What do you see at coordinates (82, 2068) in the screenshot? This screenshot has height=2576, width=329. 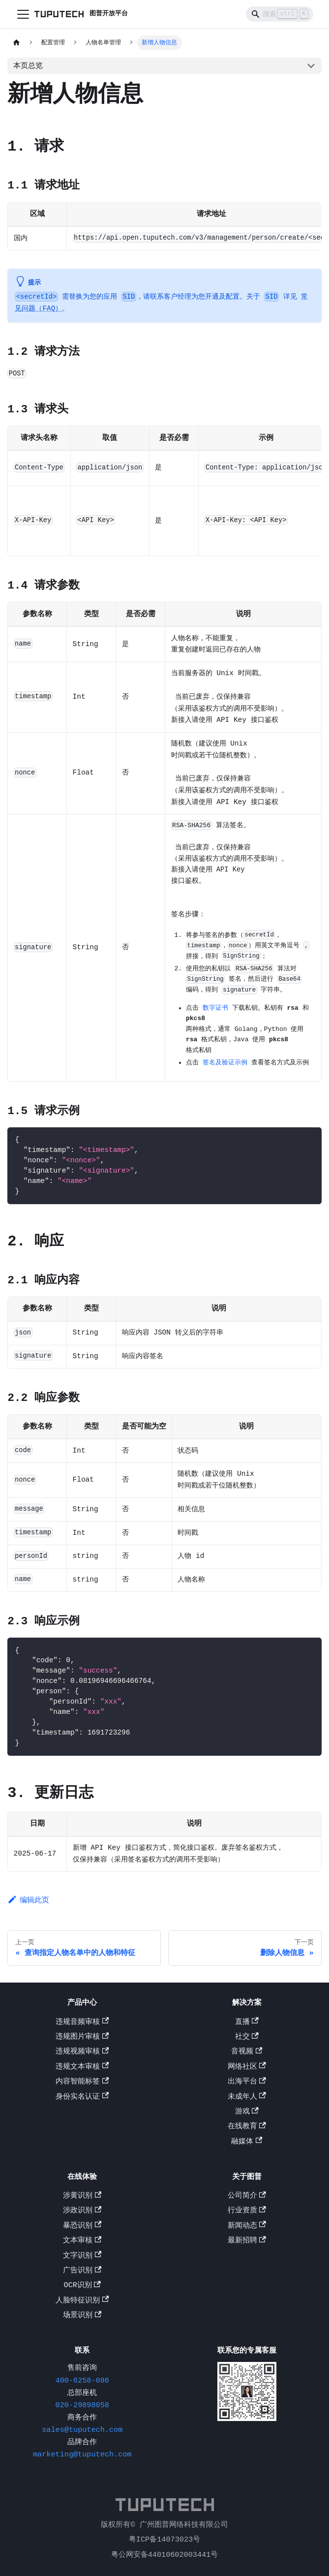 I see `违规文本审核` at bounding box center [82, 2068].